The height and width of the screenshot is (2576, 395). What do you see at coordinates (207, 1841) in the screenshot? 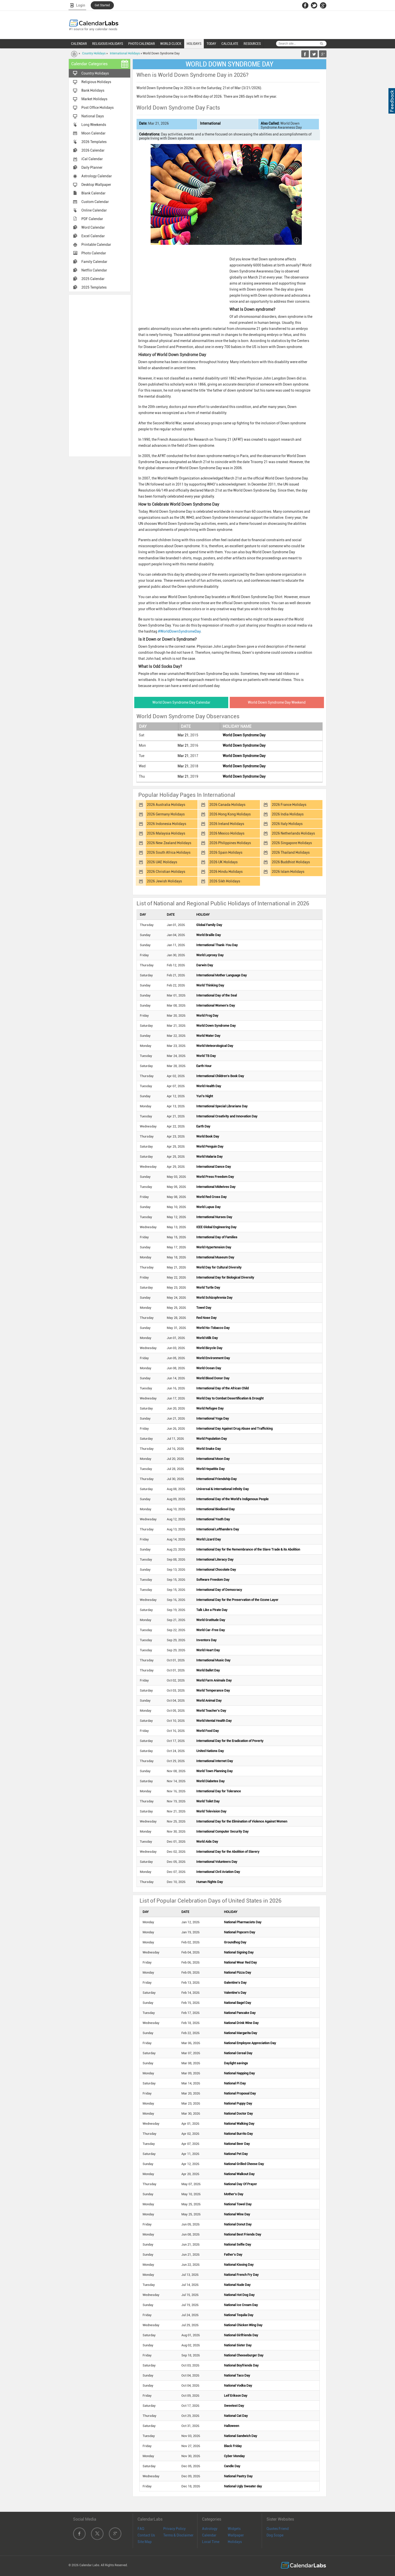
I see `World Aids Day` at bounding box center [207, 1841].